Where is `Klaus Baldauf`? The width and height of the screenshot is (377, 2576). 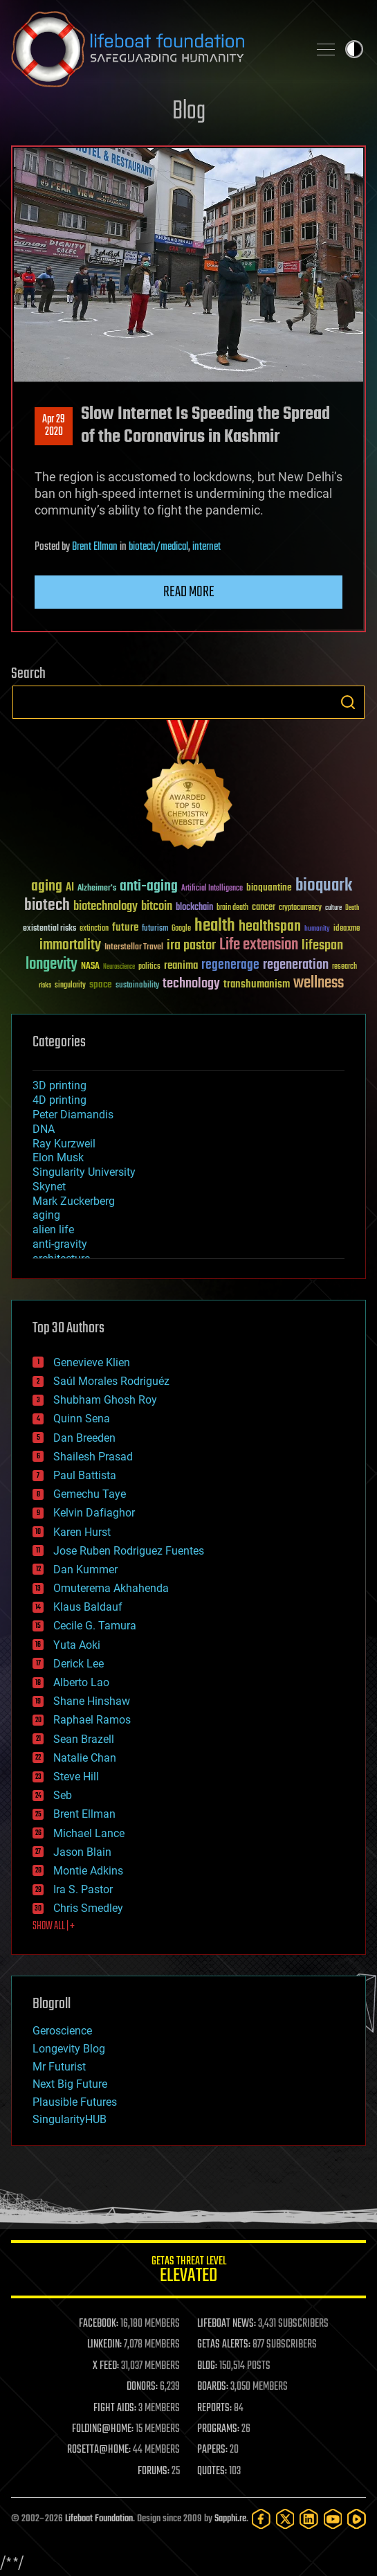
Klaus Baldauf is located at coordinates (87, 1606).